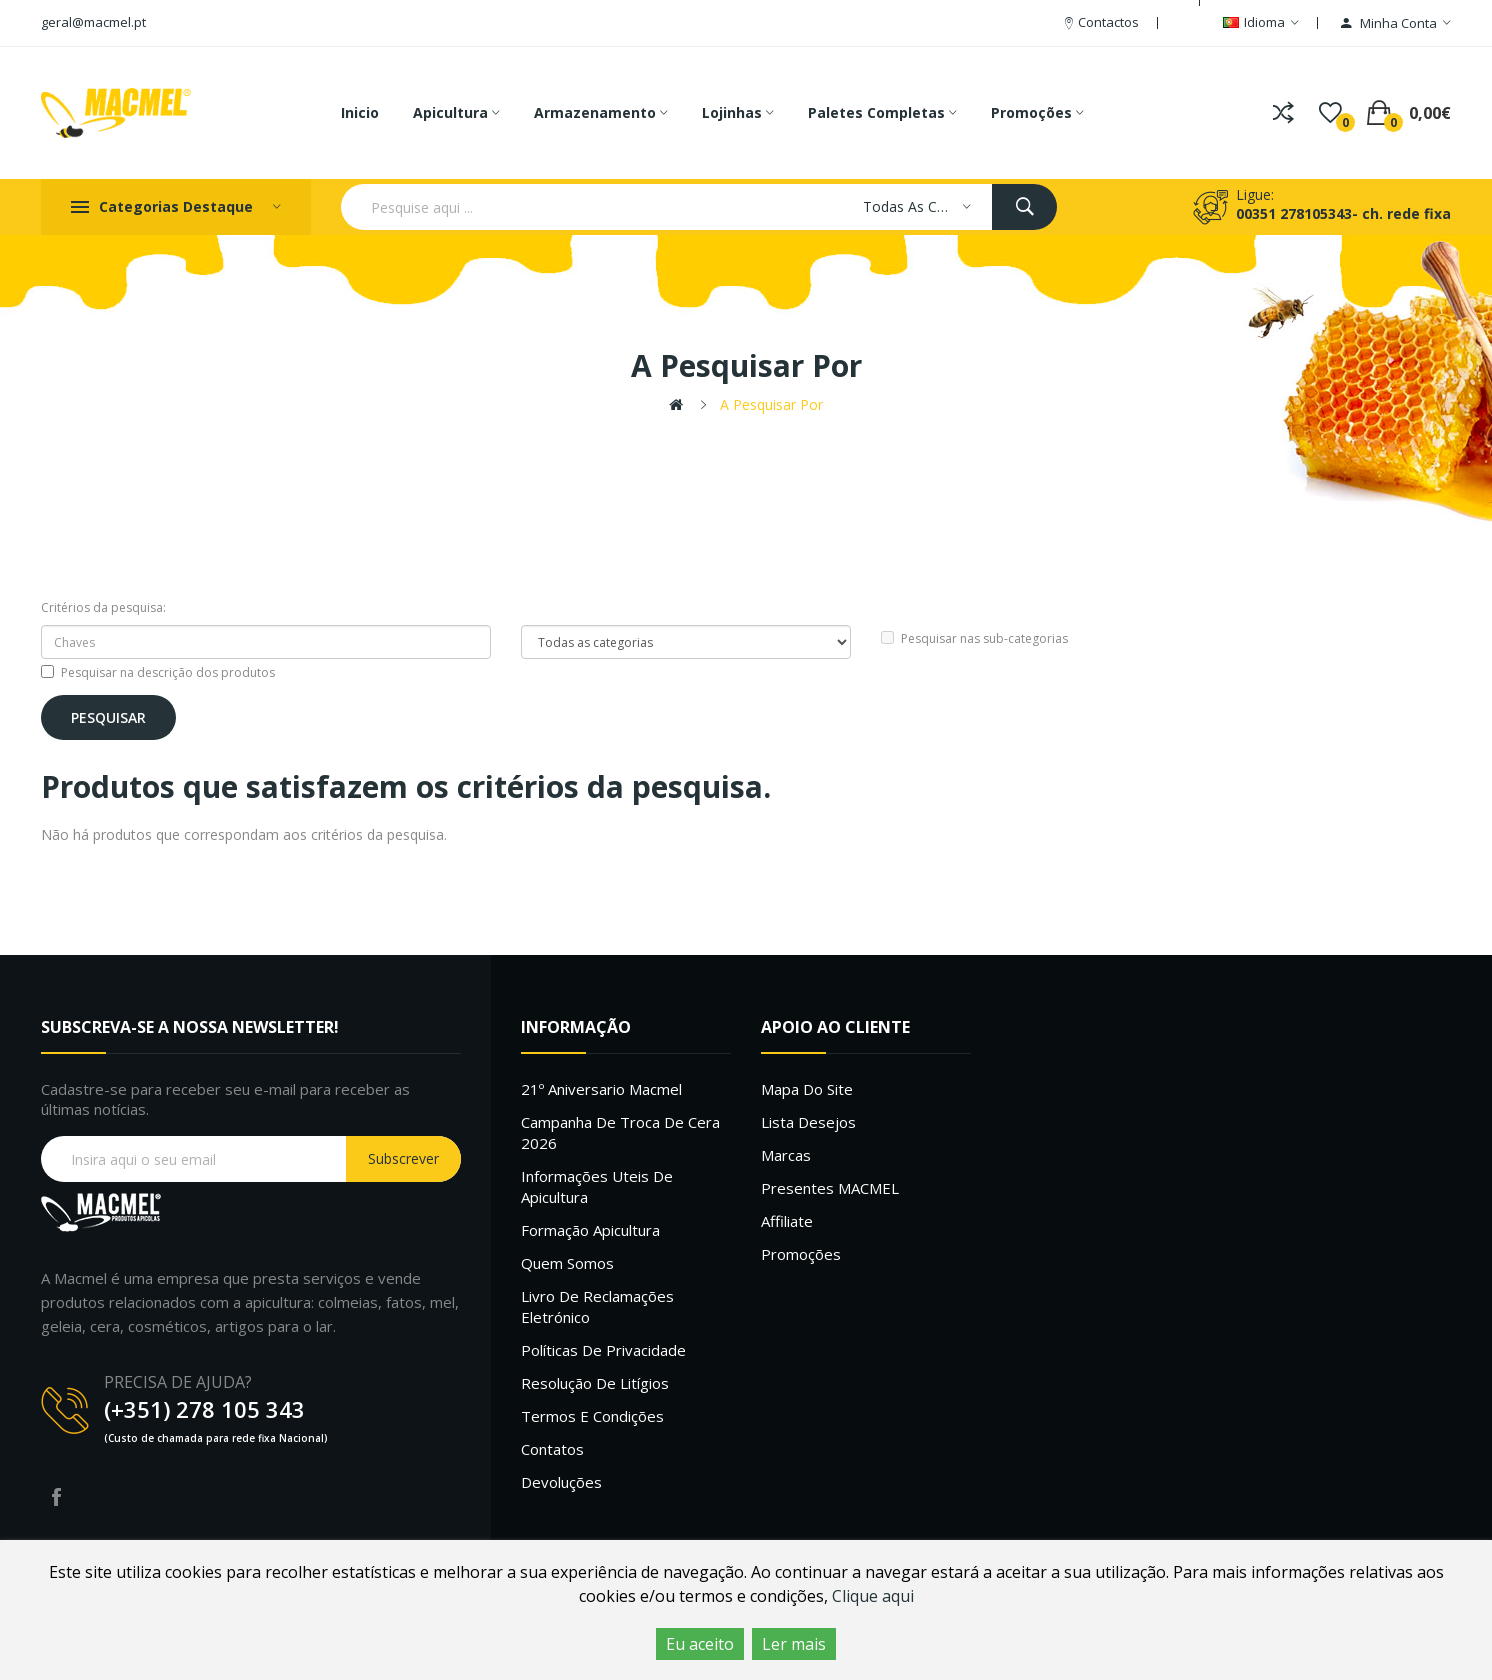 Image resolution: width=1492 pixels, height=1680 pixels. I want to click on Ler mais, so click(794, 1644).